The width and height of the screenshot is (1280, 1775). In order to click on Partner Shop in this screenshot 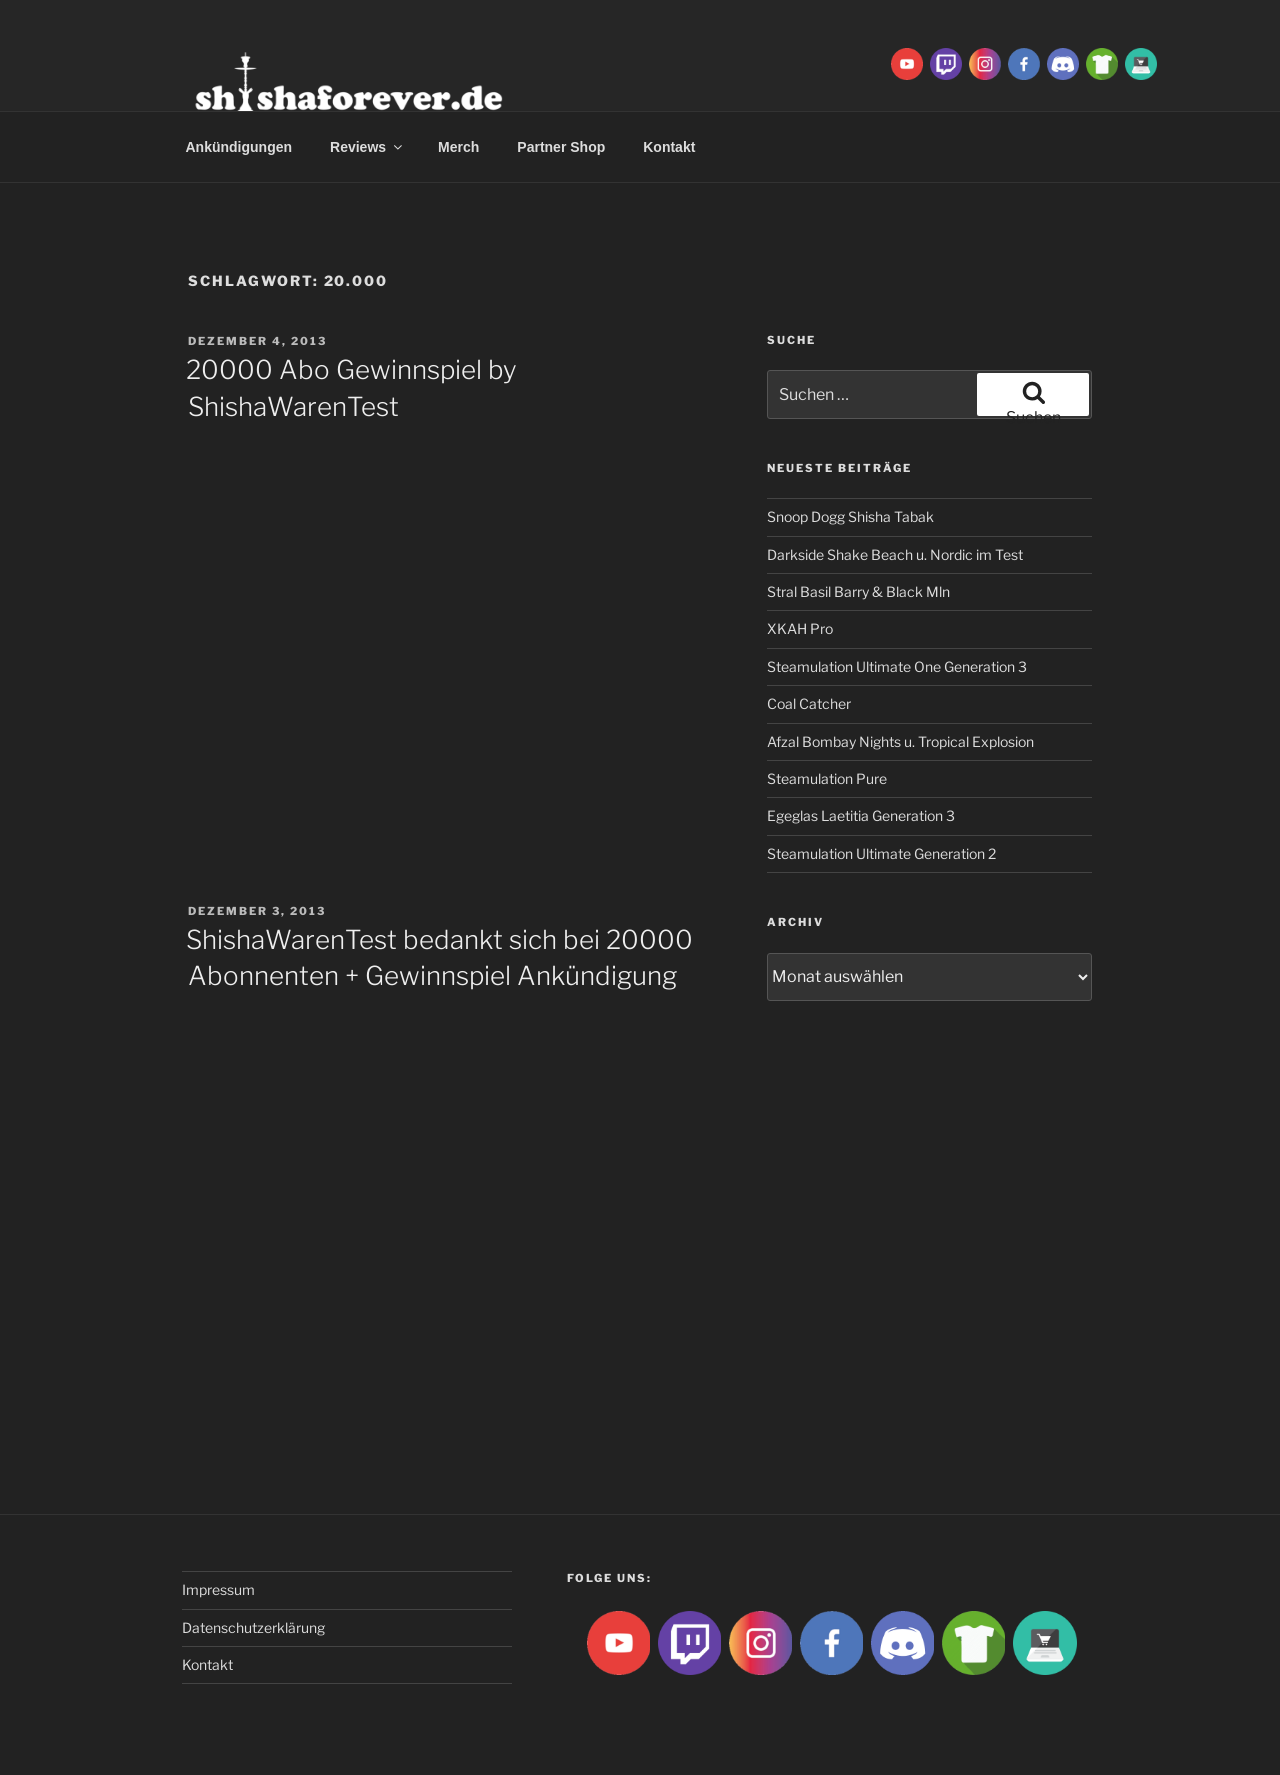, I will do `click(561, 147)`.